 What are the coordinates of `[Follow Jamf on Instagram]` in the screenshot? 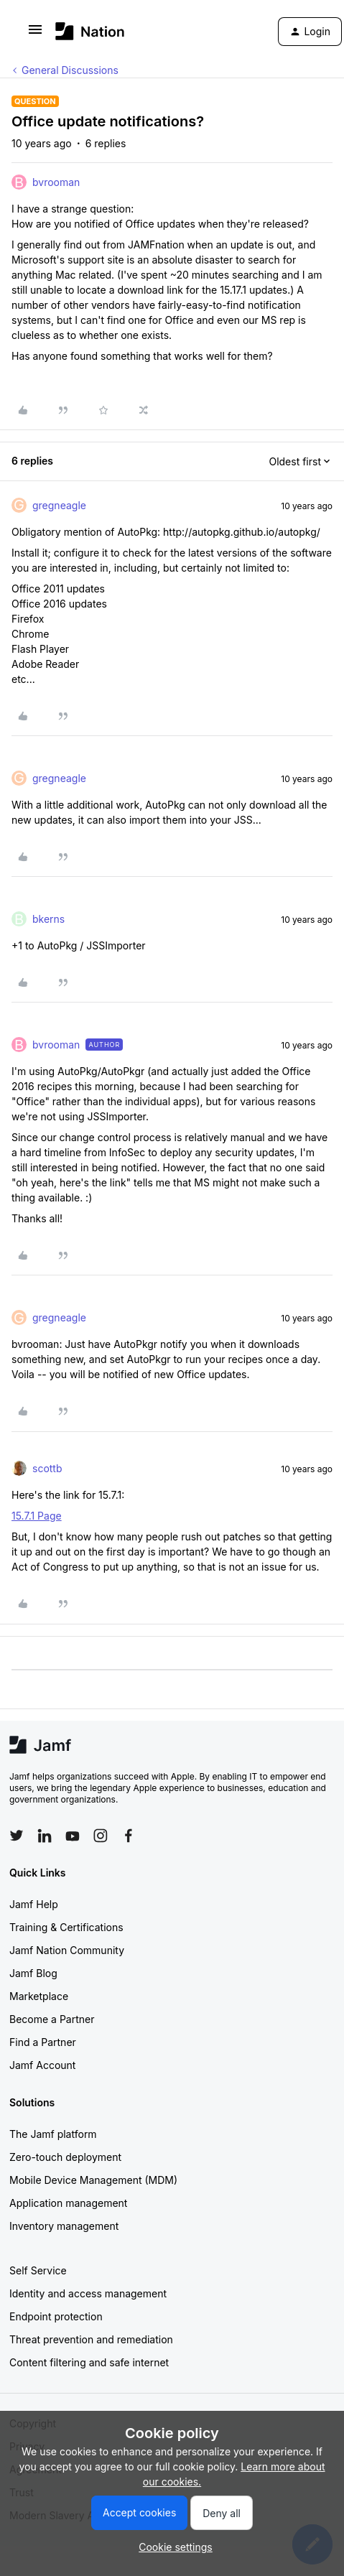 It's located at (100, 1835).